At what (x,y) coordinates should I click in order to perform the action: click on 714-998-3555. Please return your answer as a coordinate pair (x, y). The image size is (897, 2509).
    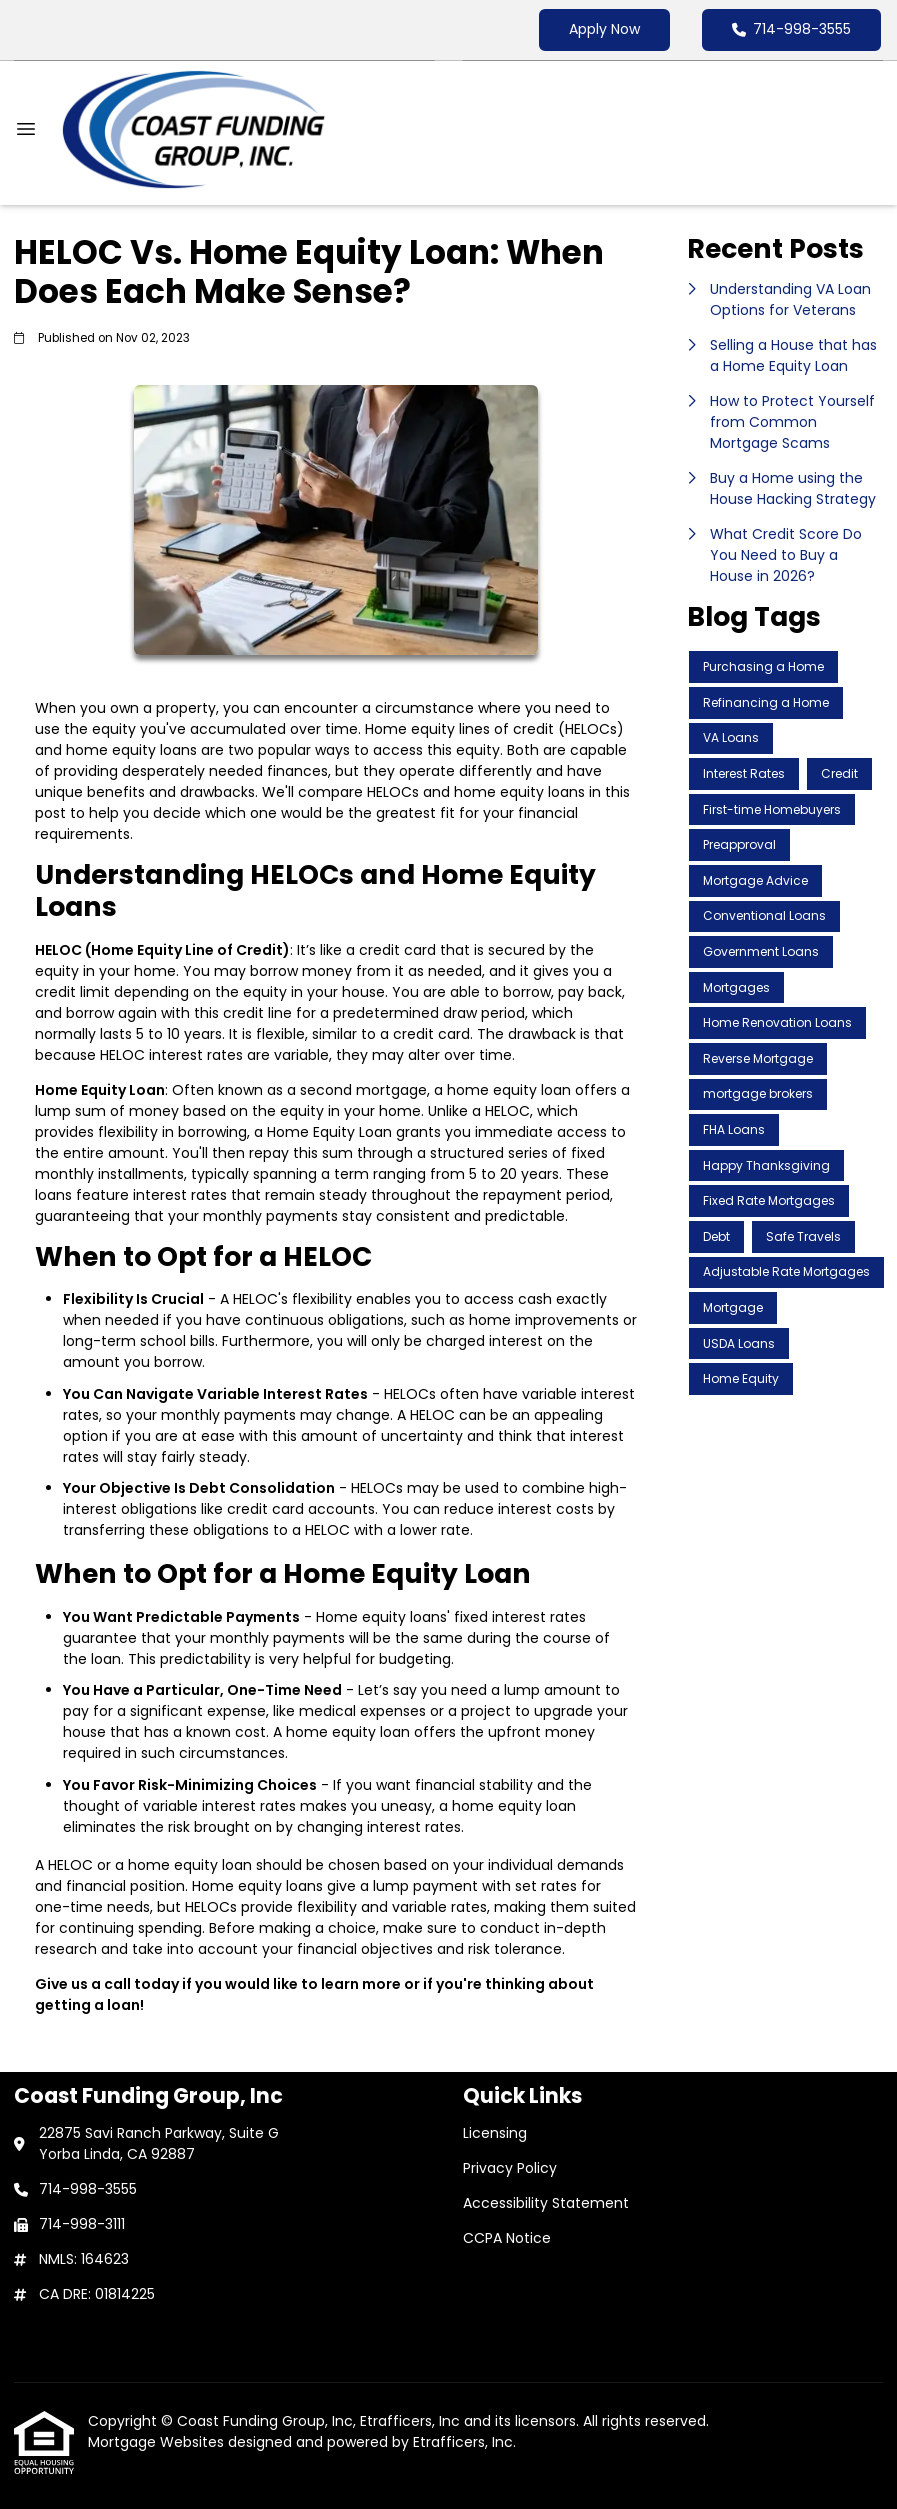
    Looking at the image, I should click on (791, 29).